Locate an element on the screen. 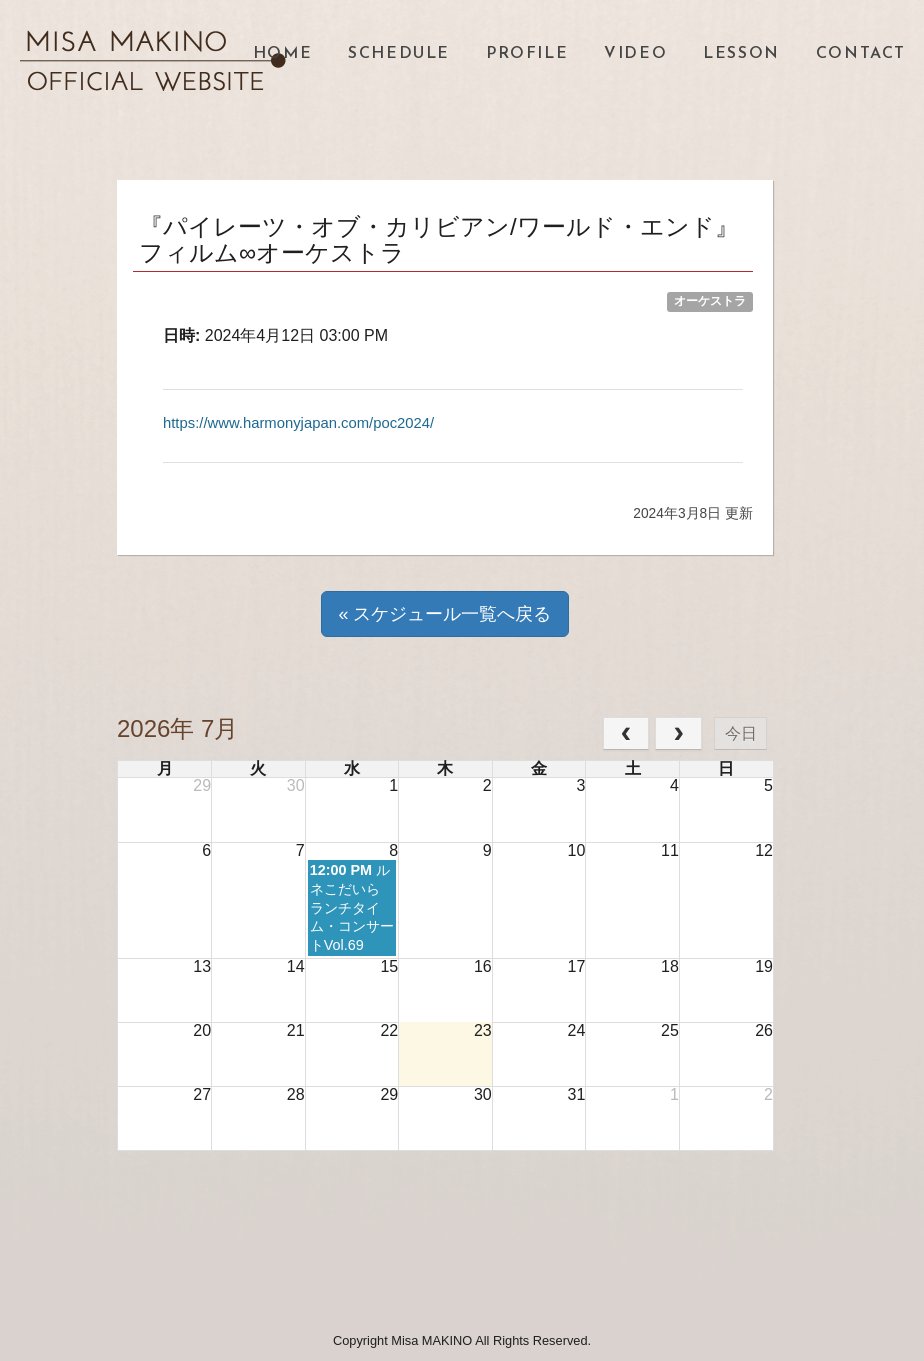 Image resolution: width=924 pixels, height=1361 pixels. CONTACT is located at coordinates (861, 54).